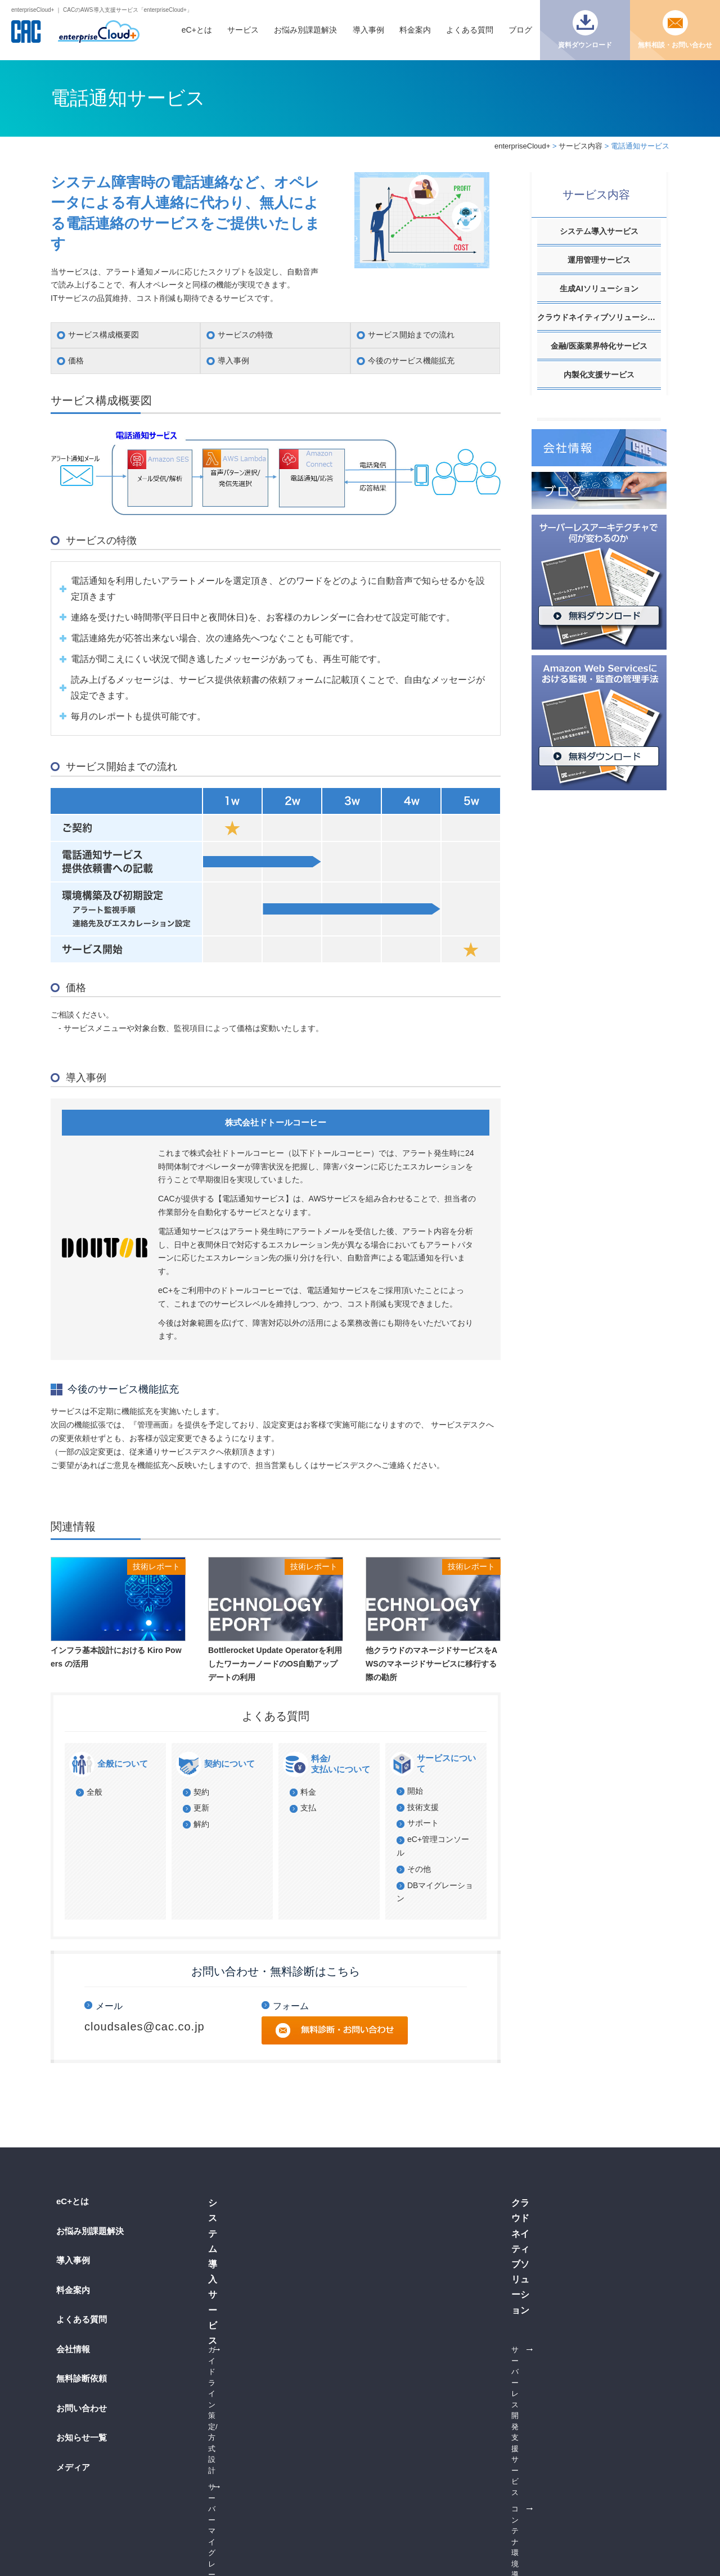 The width and height of the screenshot is (720, 2576). Describe the element at coordinates (259, 2290) in the screenshot. I see `コンテナ環境導入支援サービス` at that location.